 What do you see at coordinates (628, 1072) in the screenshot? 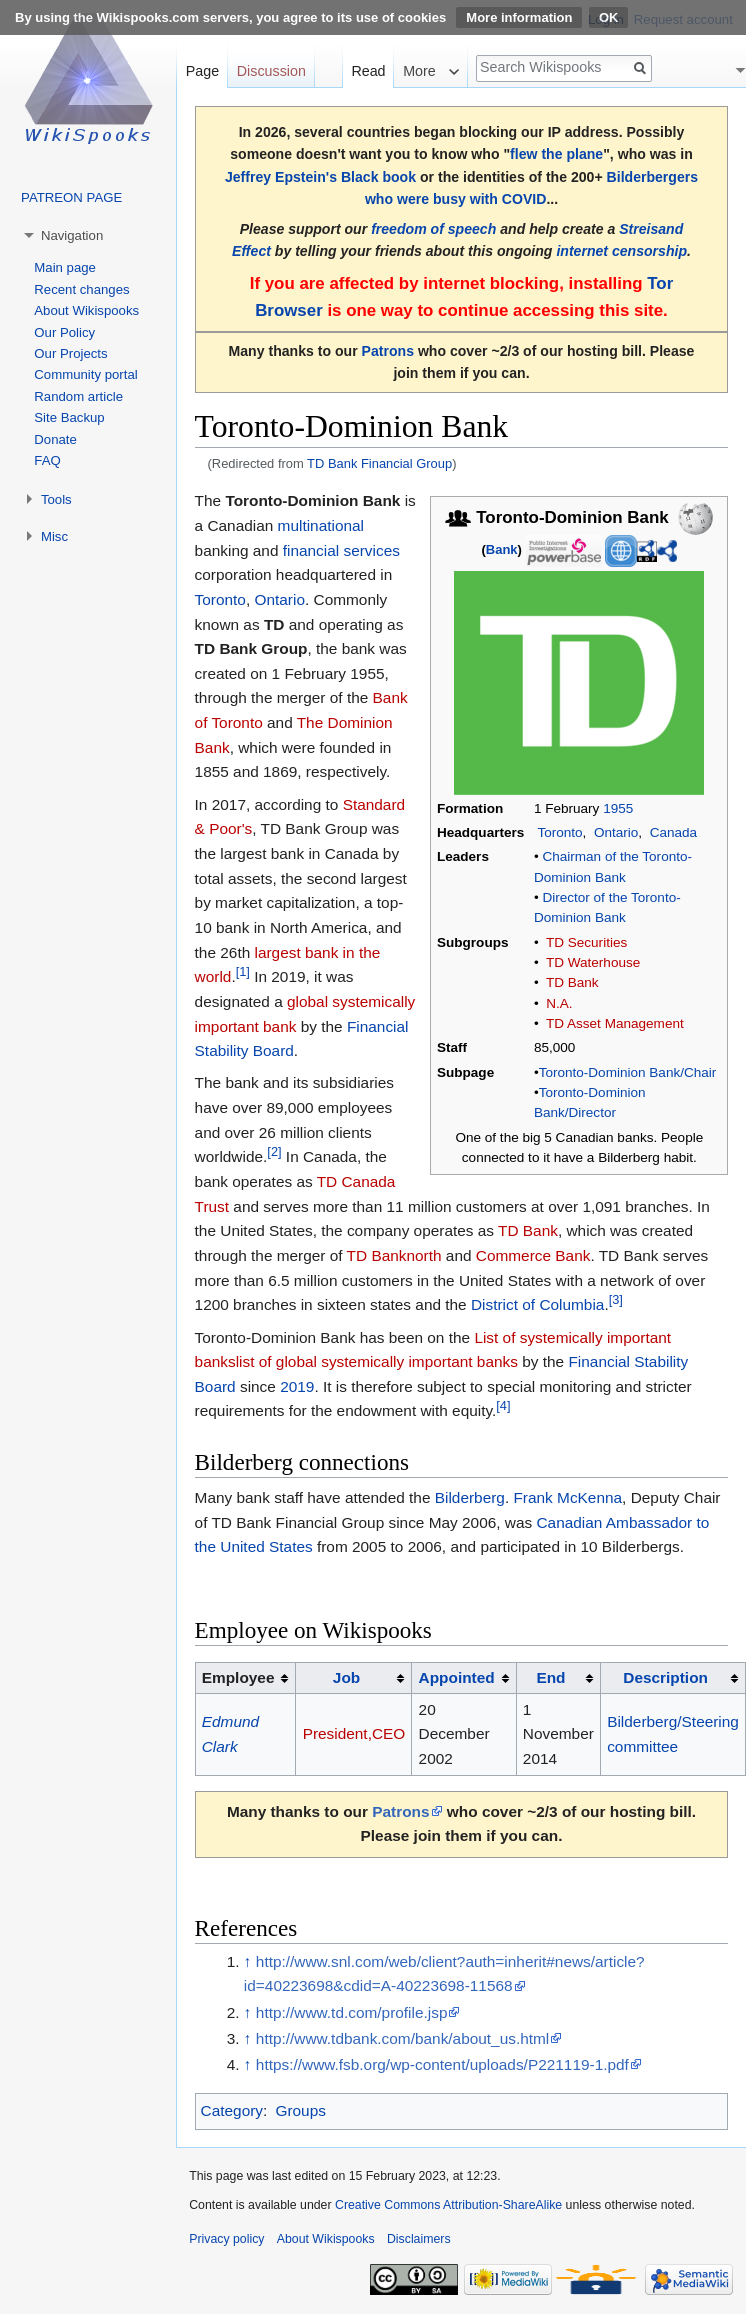
I see `Toronto-Dominion Bank/Chair` at bounding box center [628, 1072].